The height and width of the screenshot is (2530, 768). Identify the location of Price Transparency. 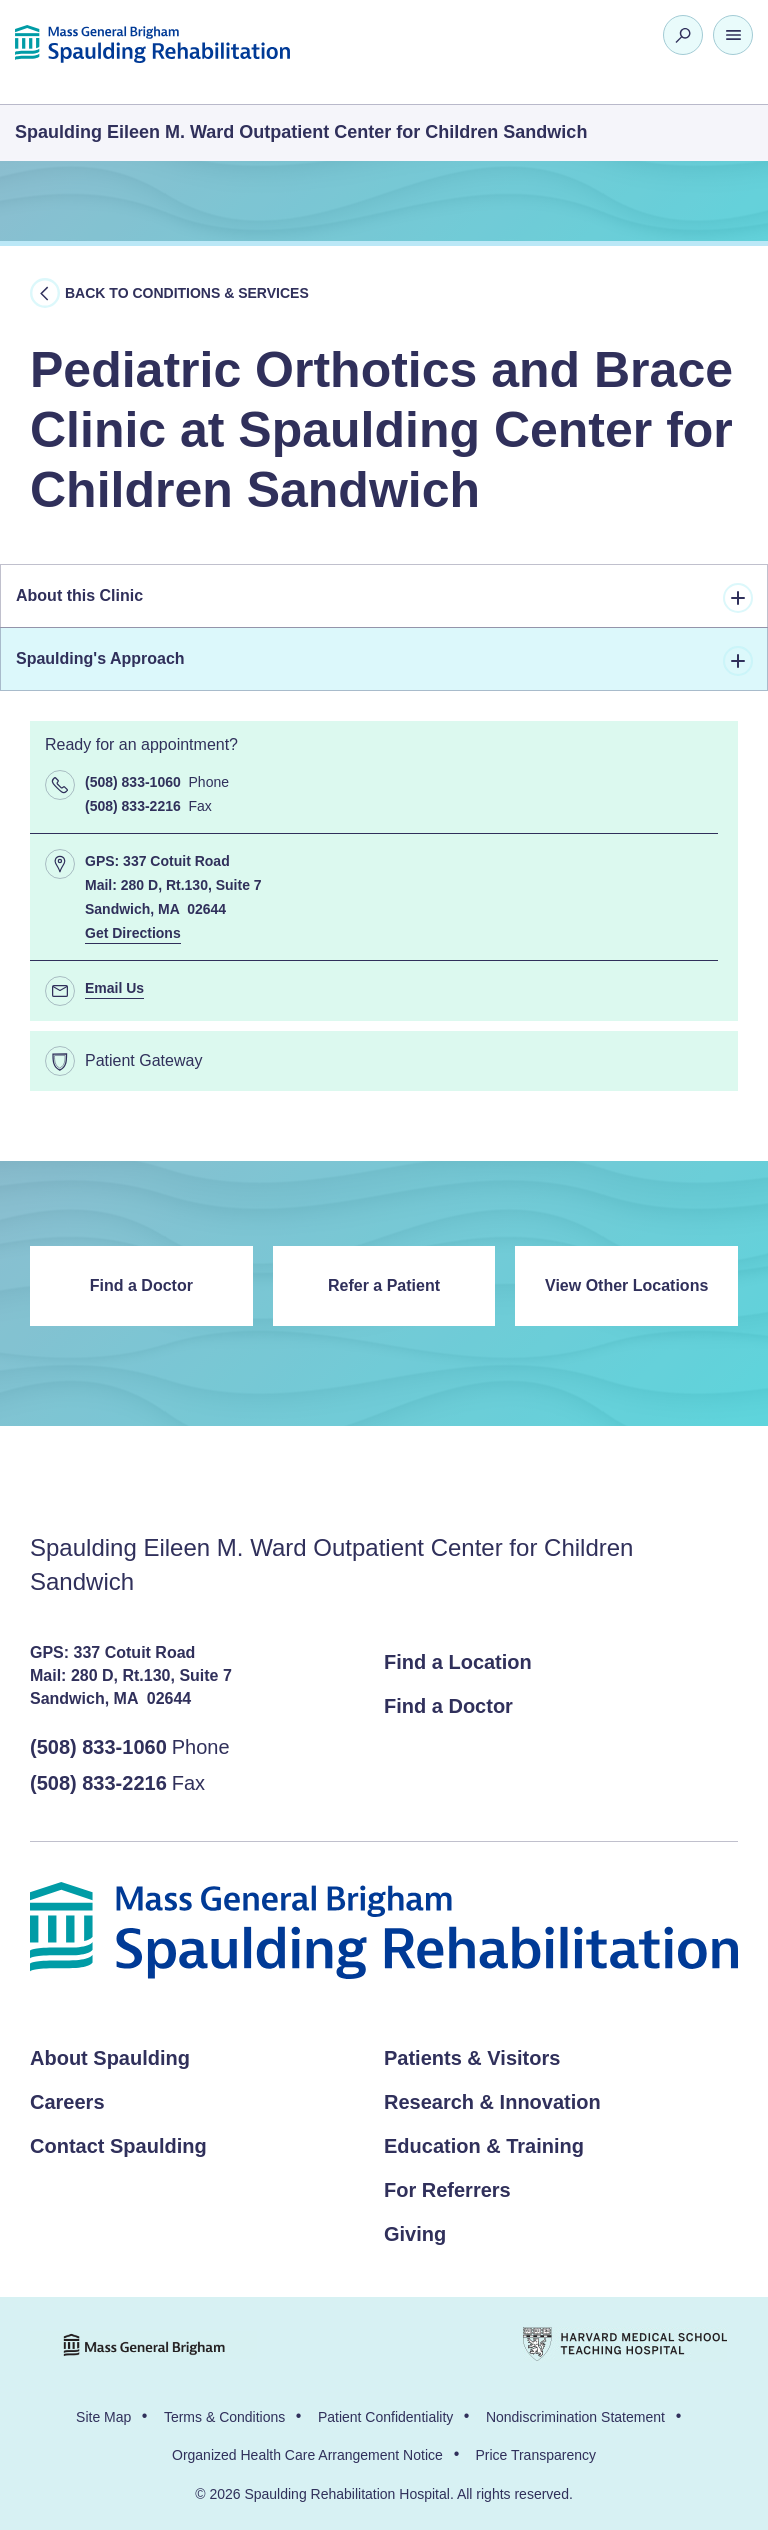
(535, 2455).